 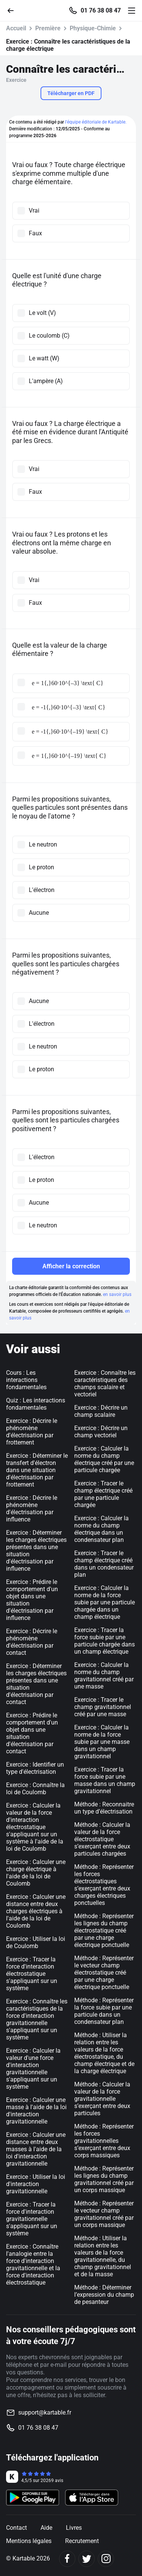 I want to click on Exercice : Calculer la norme du champ gravitationnel créé par une masse, so click(x=104, y=1675).